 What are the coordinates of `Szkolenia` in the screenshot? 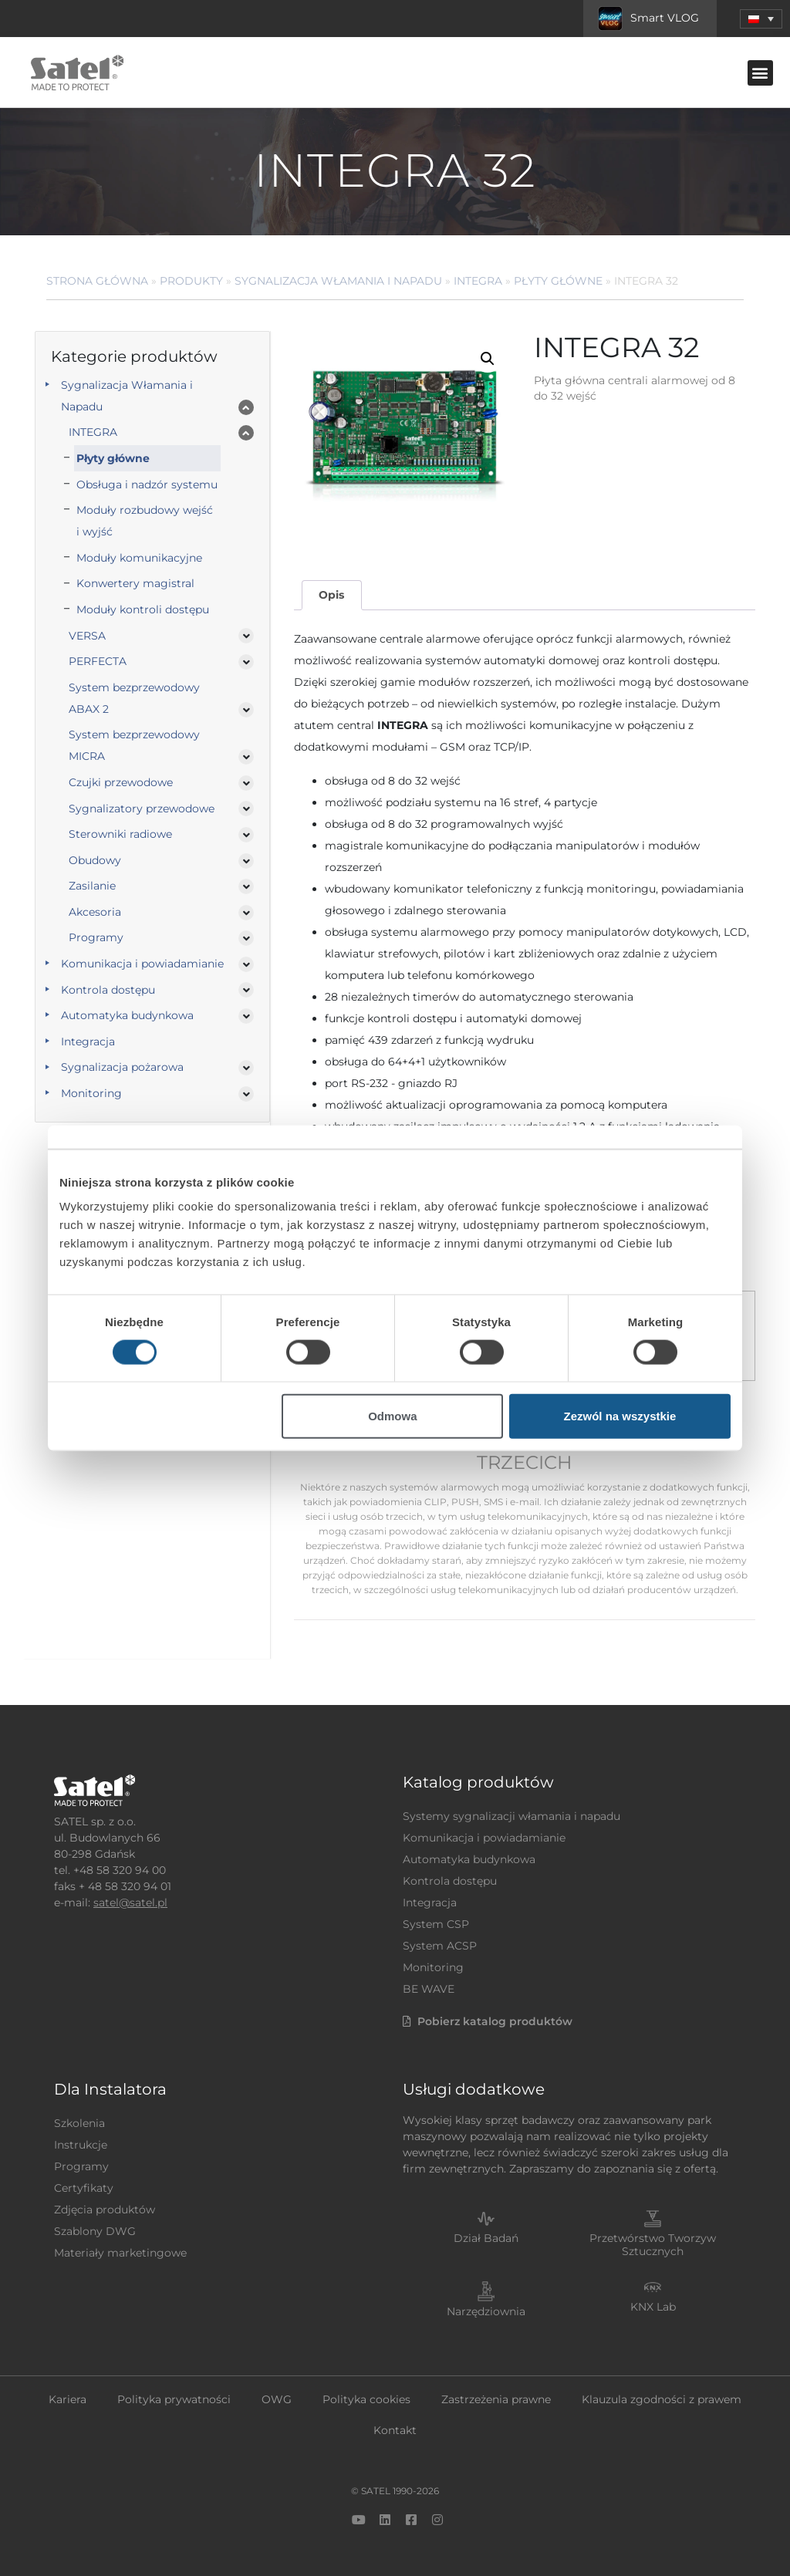 It's located at (79, 2123).